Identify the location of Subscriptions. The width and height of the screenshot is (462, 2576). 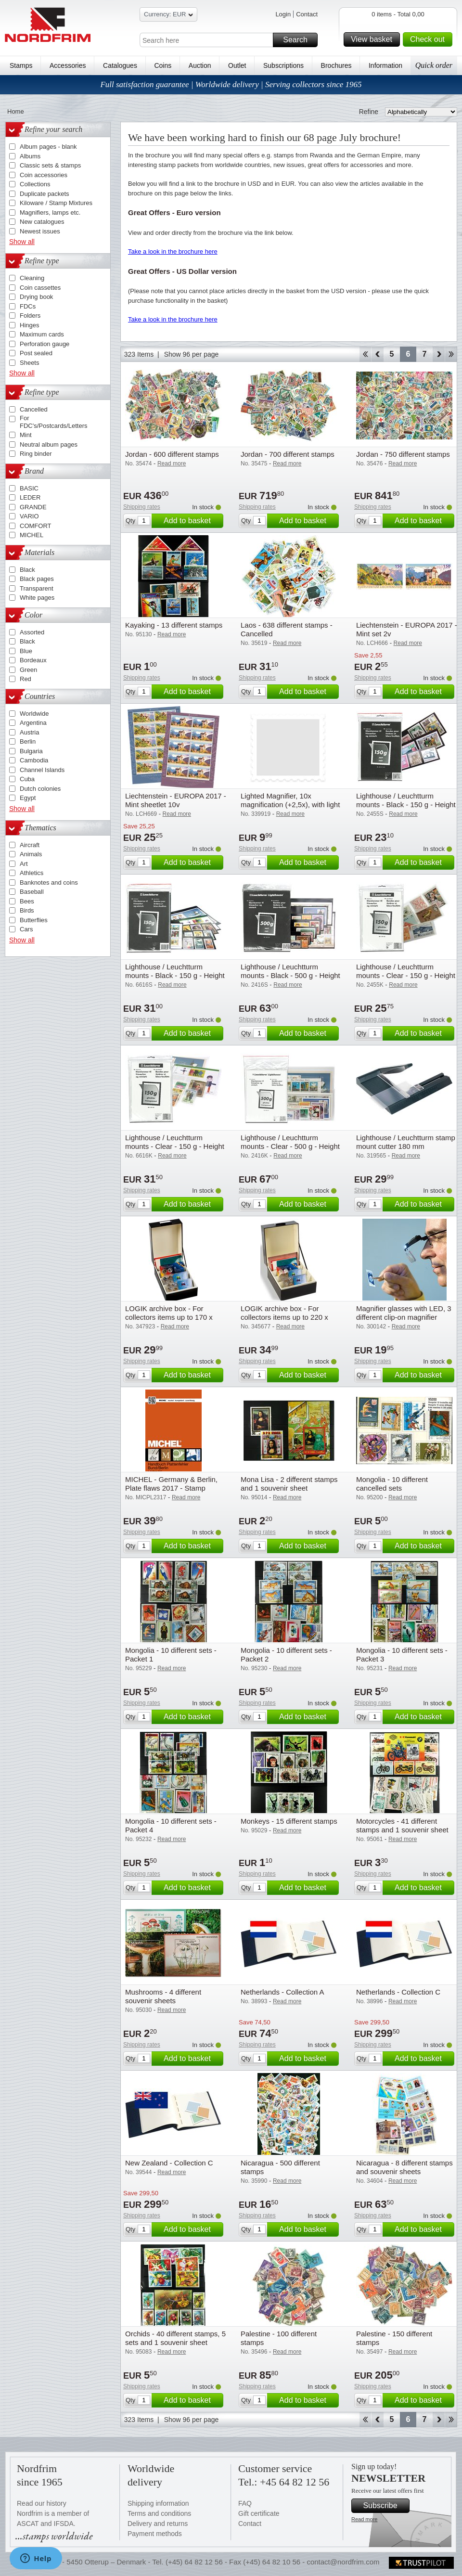
(283, 65).